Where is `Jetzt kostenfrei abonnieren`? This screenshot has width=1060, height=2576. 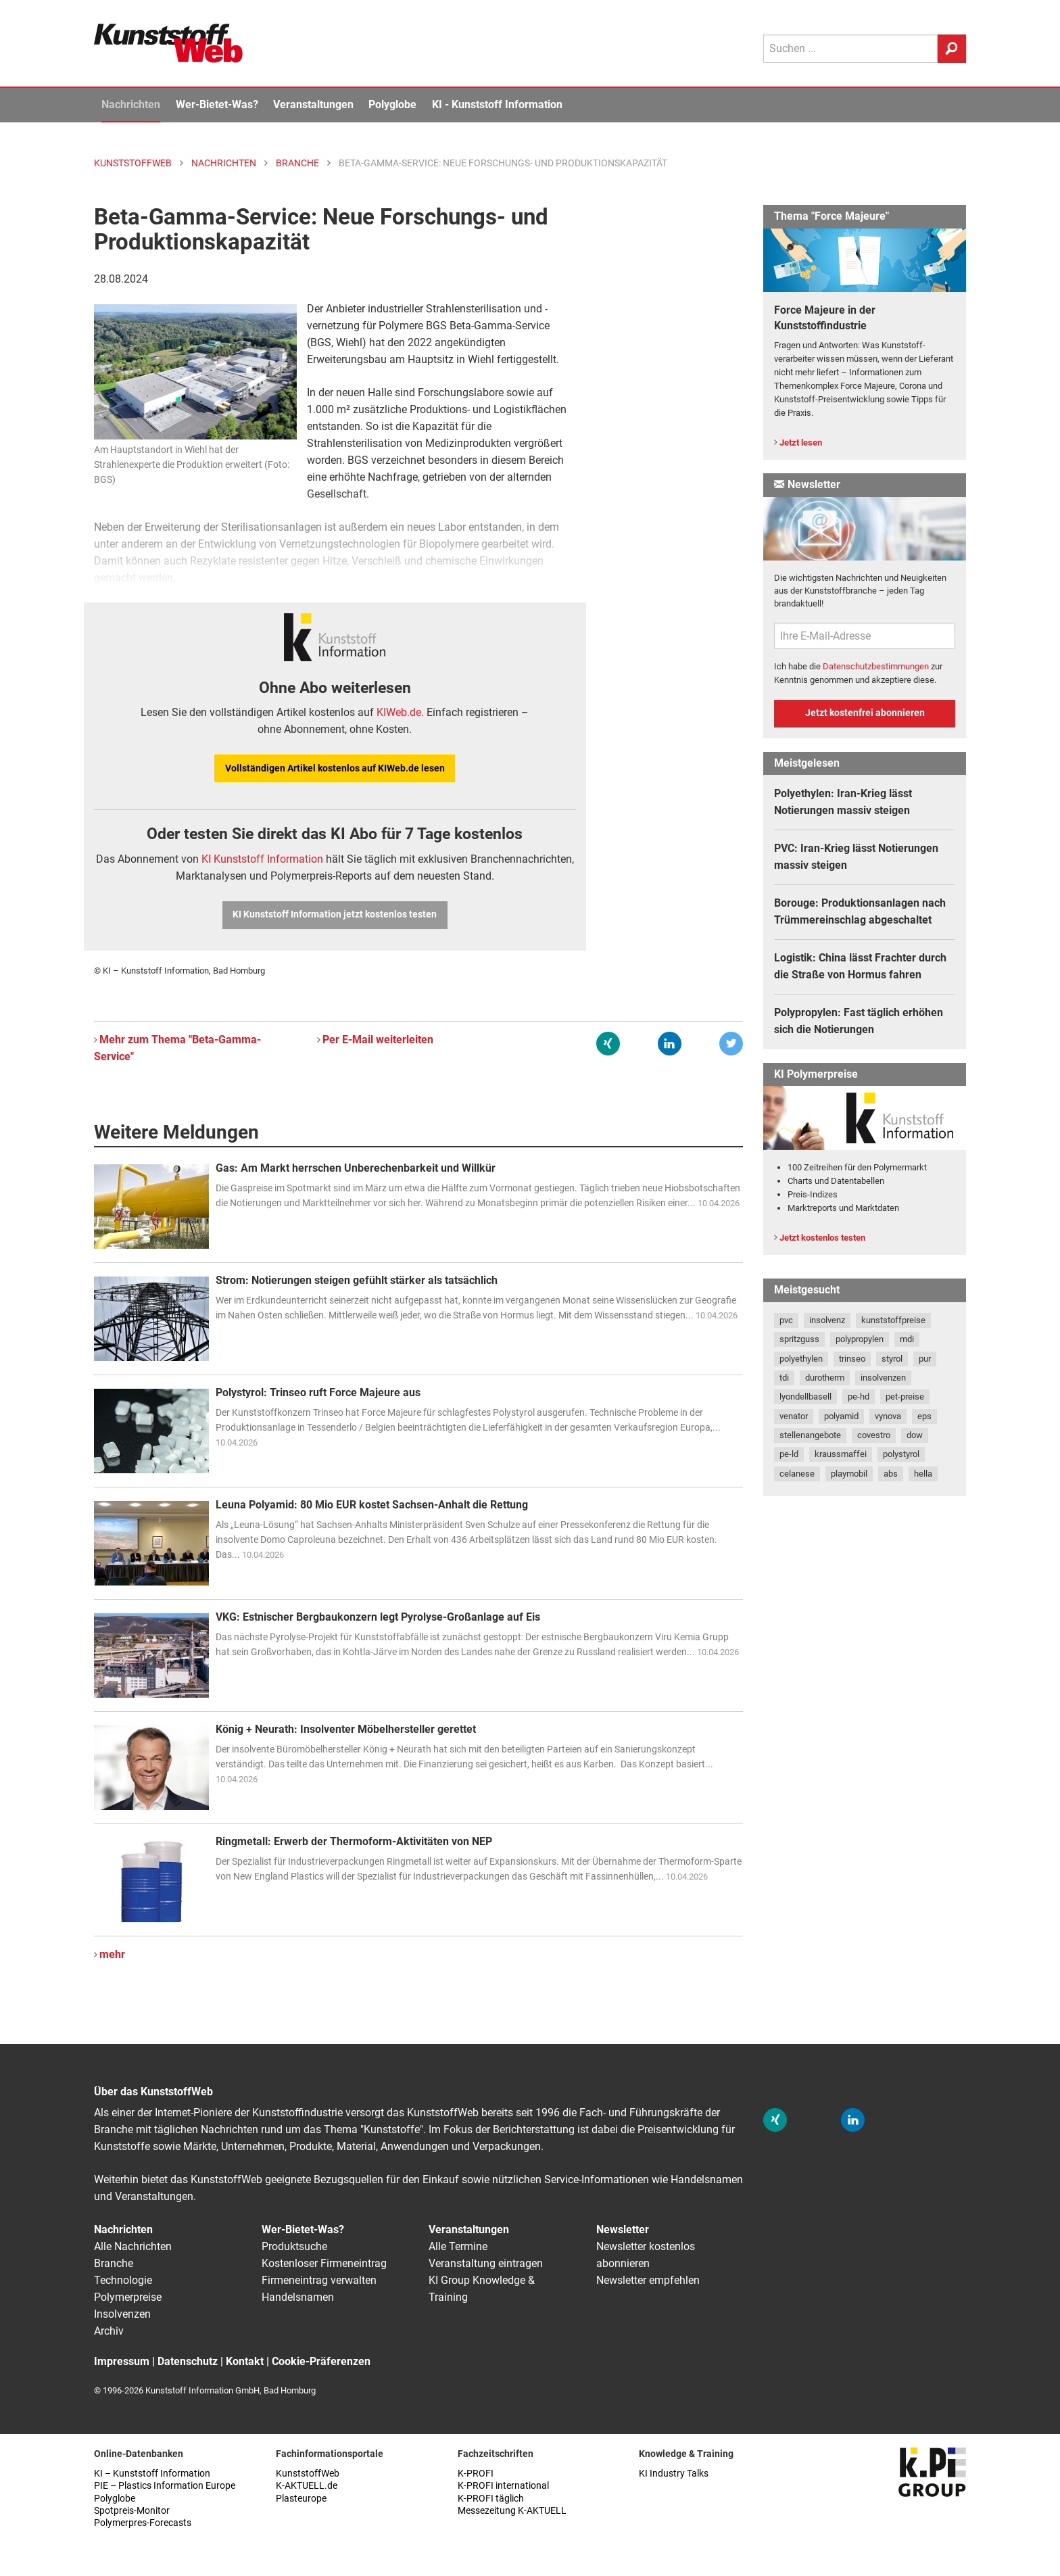 Jetzt kostenfrei abonnieren is located at coordinates (865, 713).